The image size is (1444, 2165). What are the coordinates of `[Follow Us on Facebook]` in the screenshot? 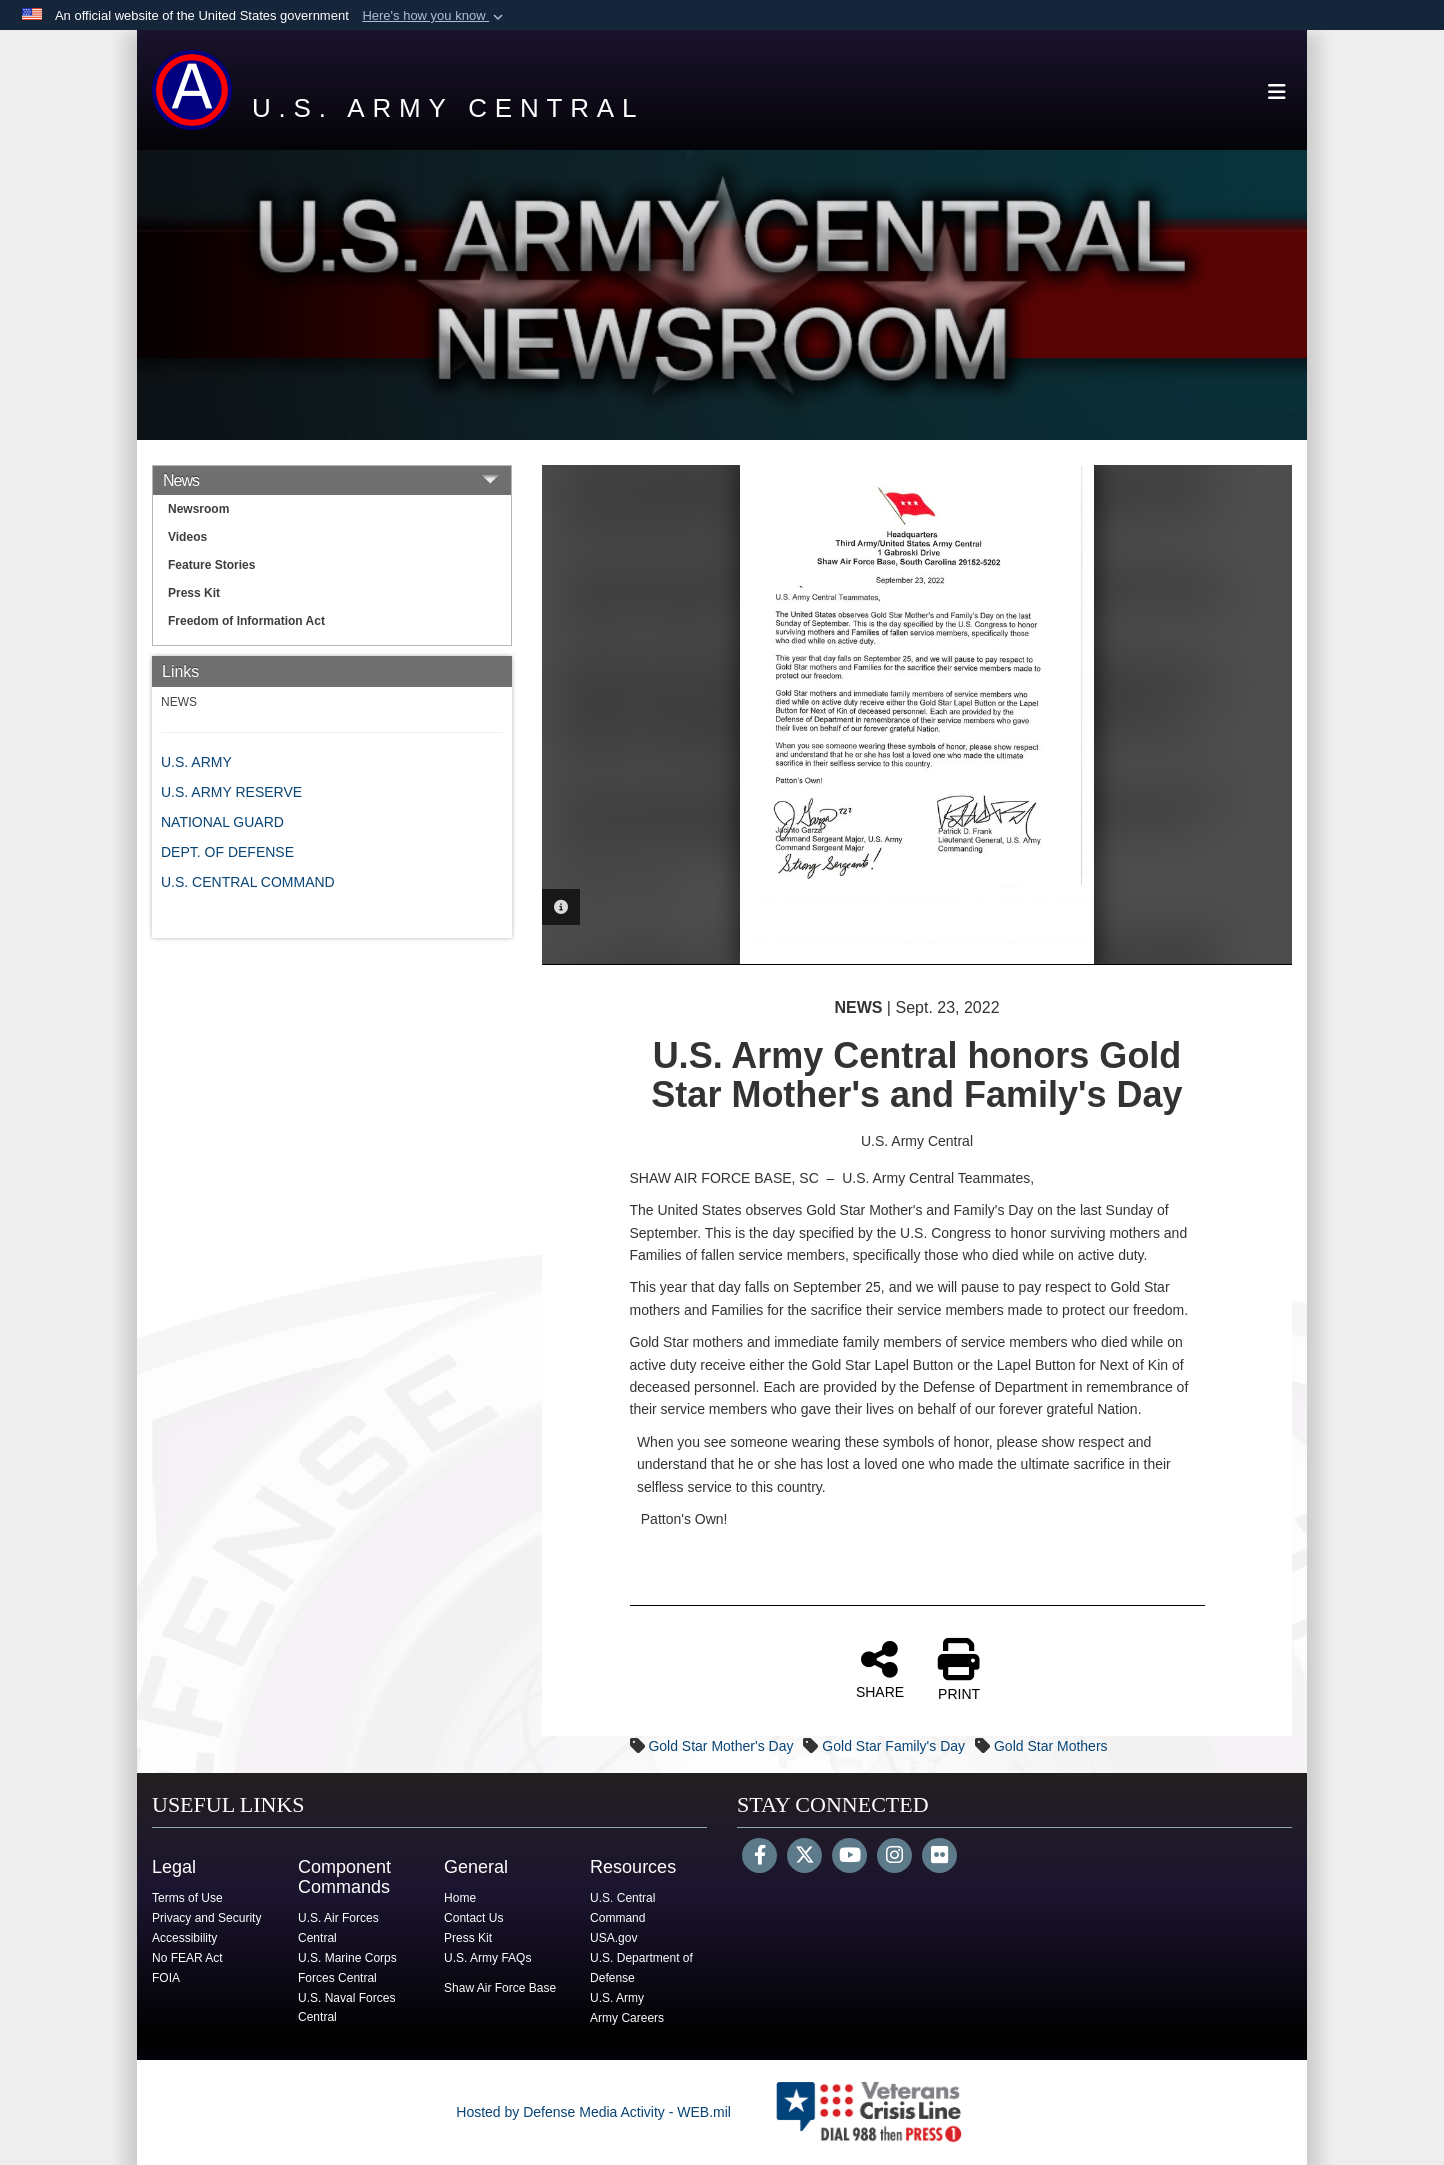 It's located at (759, 1857).